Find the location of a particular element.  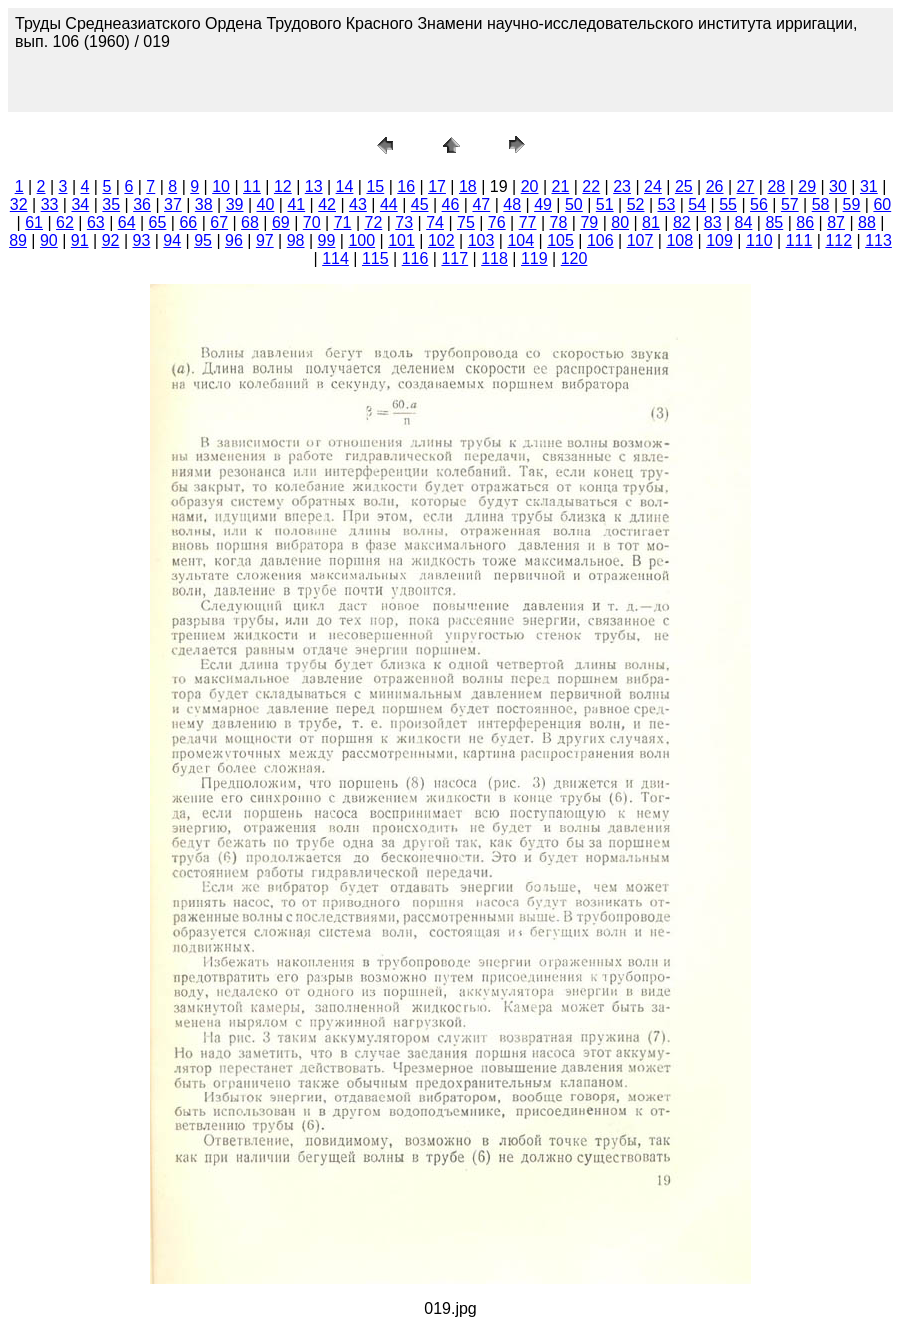

37 is located at coordinates (173, 204).